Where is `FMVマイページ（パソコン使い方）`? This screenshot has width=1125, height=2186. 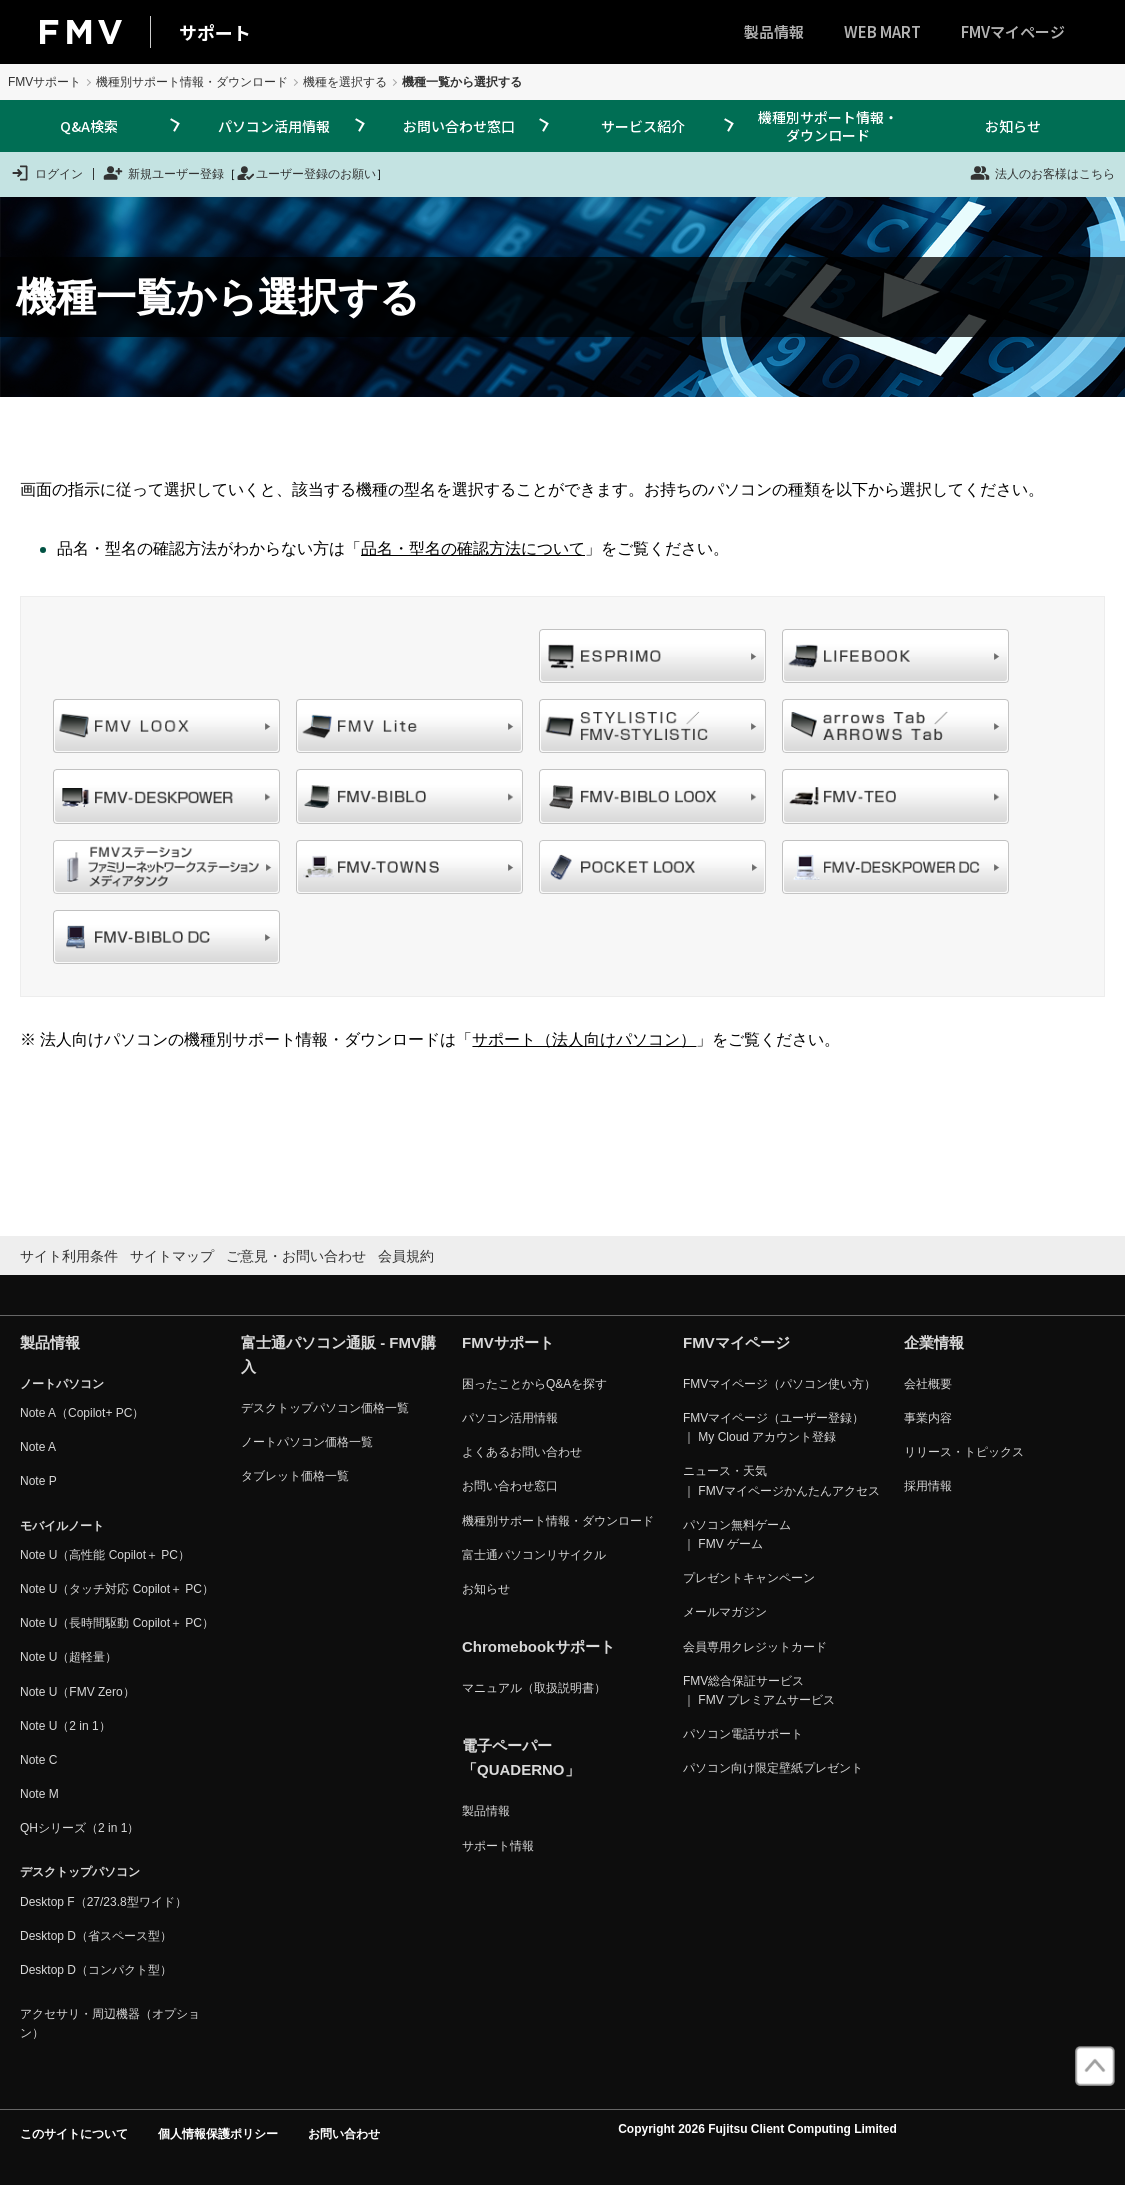 FMVマイページ（パソコン使い方） is located at coordinates (779, 1384).